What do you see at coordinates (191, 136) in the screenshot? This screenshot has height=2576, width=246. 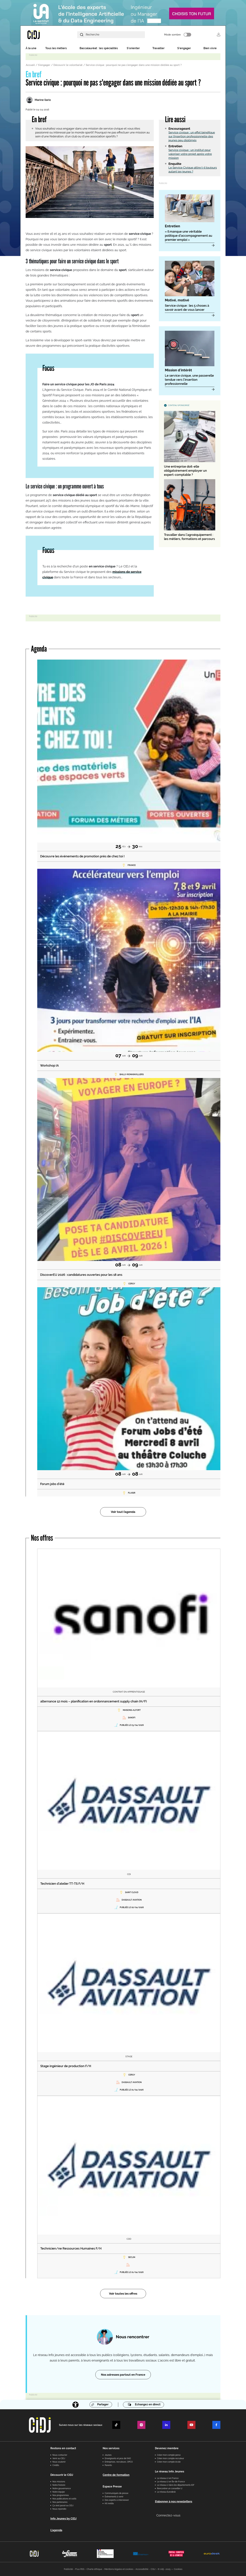 I see `Service civique : un effet bénéfique sur l’insertion professionnelle des jeunes peu diplômés` at bounding box center [191, 136].